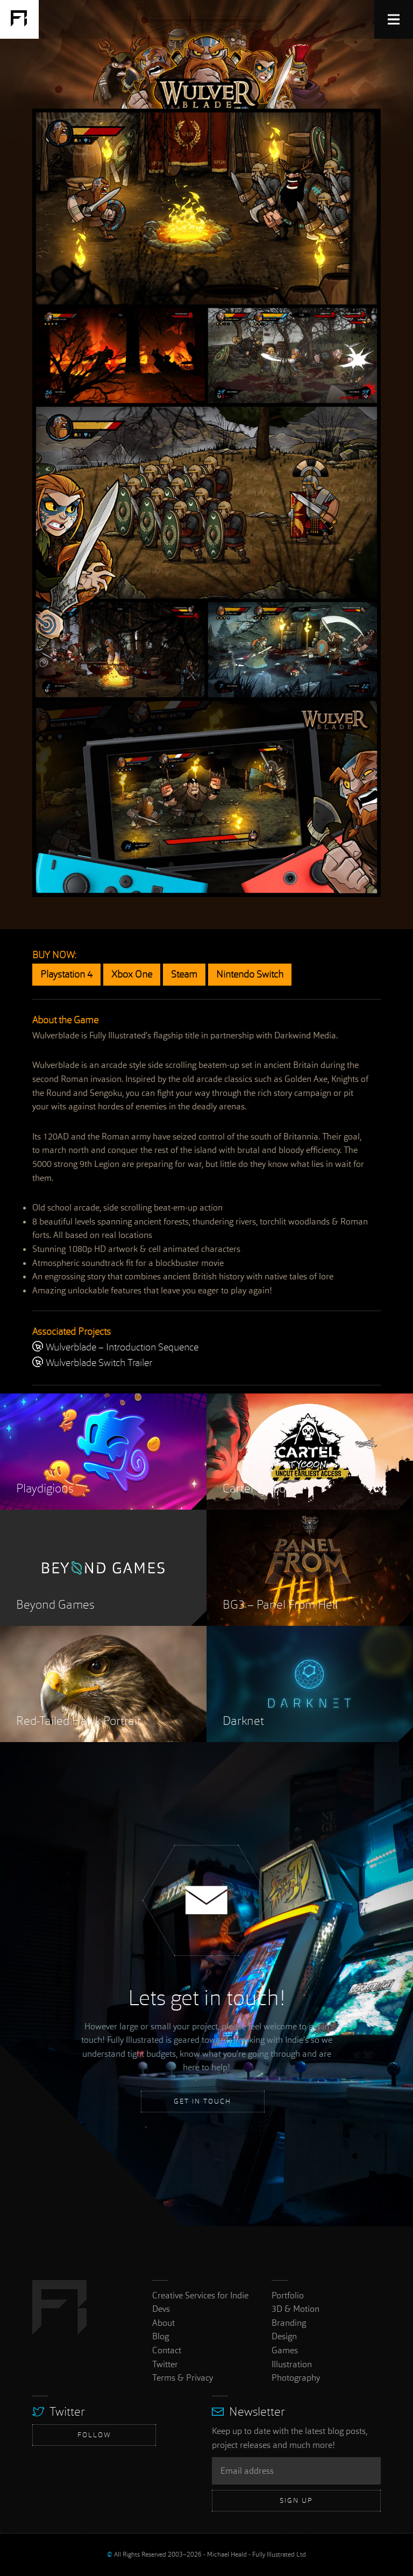  I want to click on Terms & Privacy, so click(182, 2377).